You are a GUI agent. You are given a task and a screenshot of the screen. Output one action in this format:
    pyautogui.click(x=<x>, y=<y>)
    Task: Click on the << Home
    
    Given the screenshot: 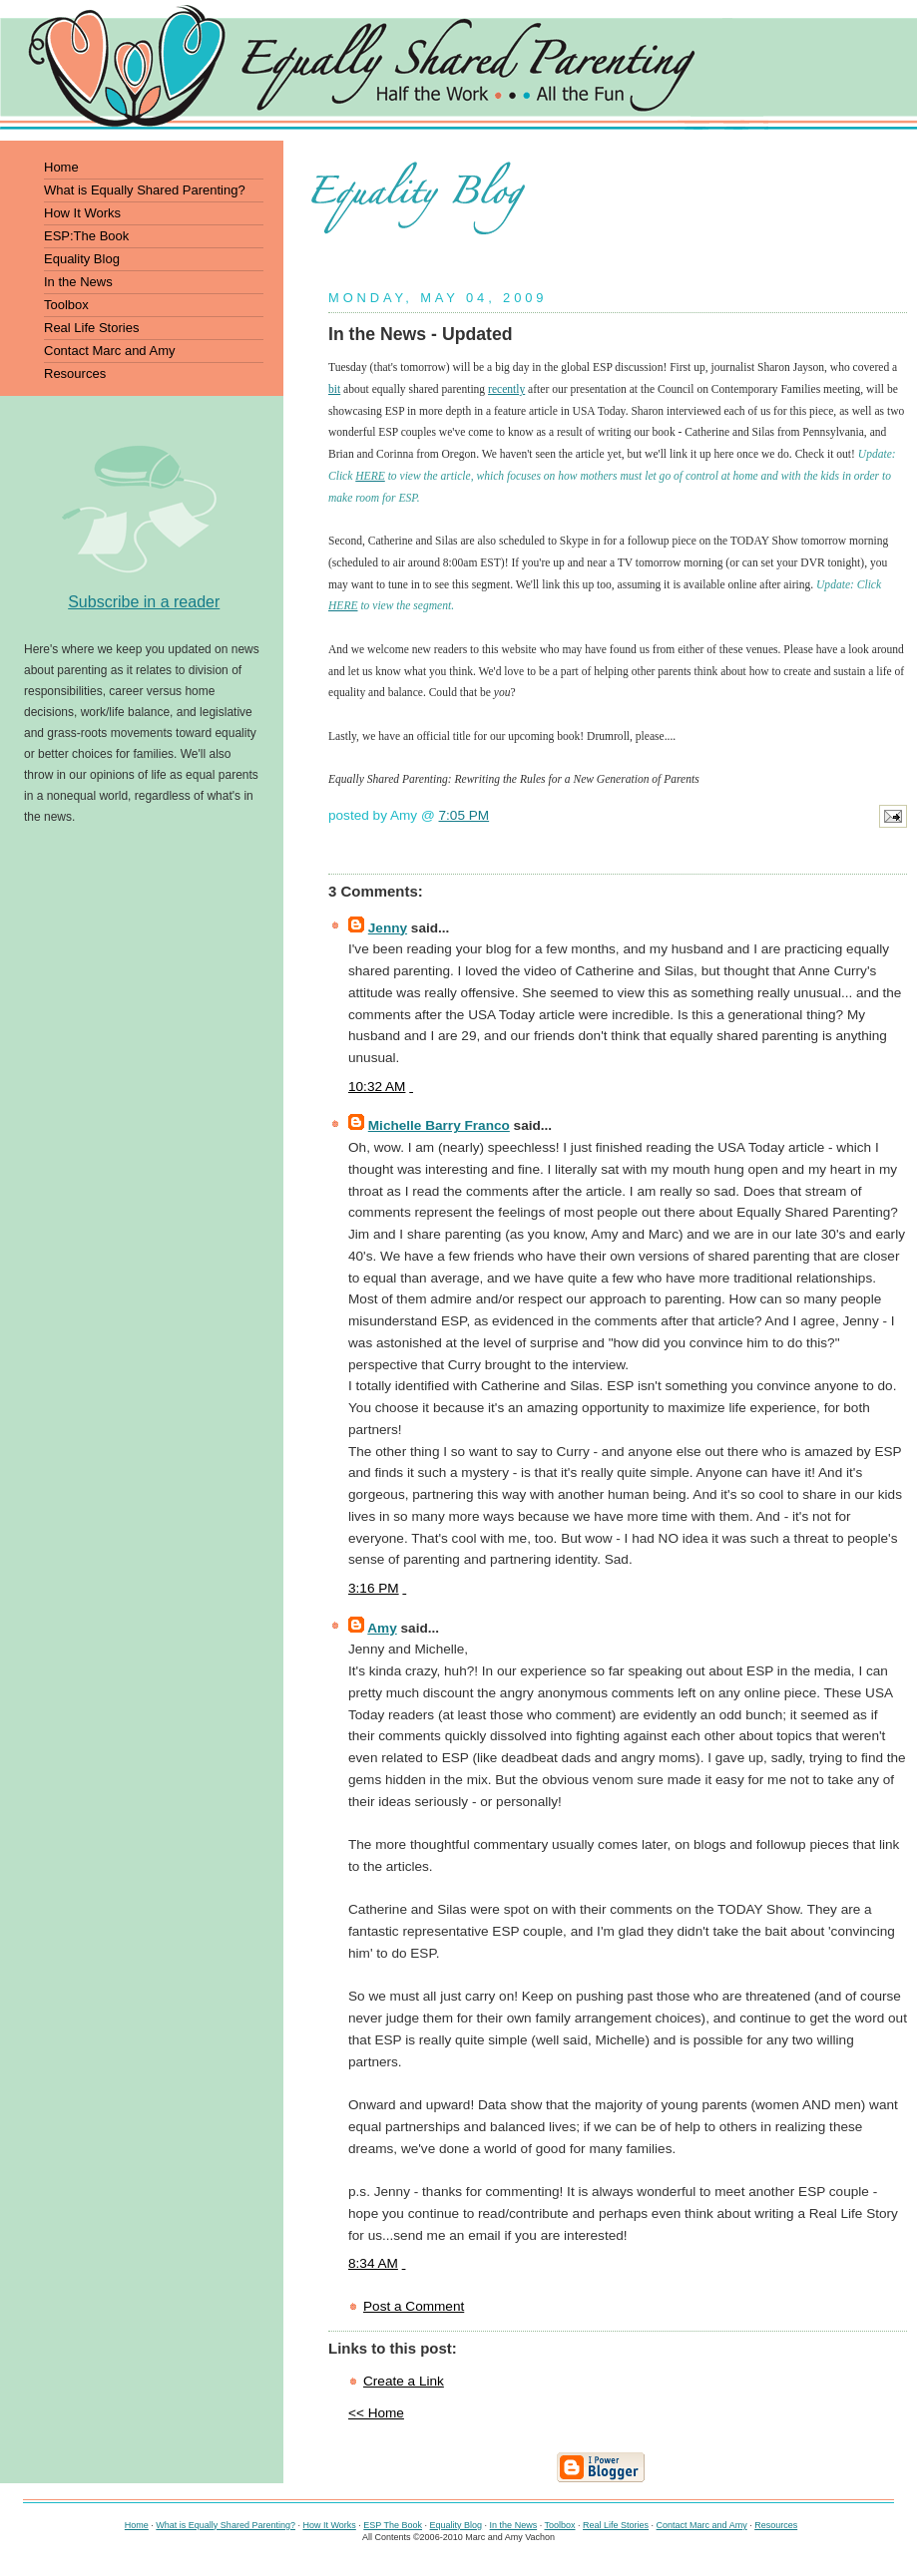 What is the action you would take?
    pyautogui.click(x=376, y=2412)
    